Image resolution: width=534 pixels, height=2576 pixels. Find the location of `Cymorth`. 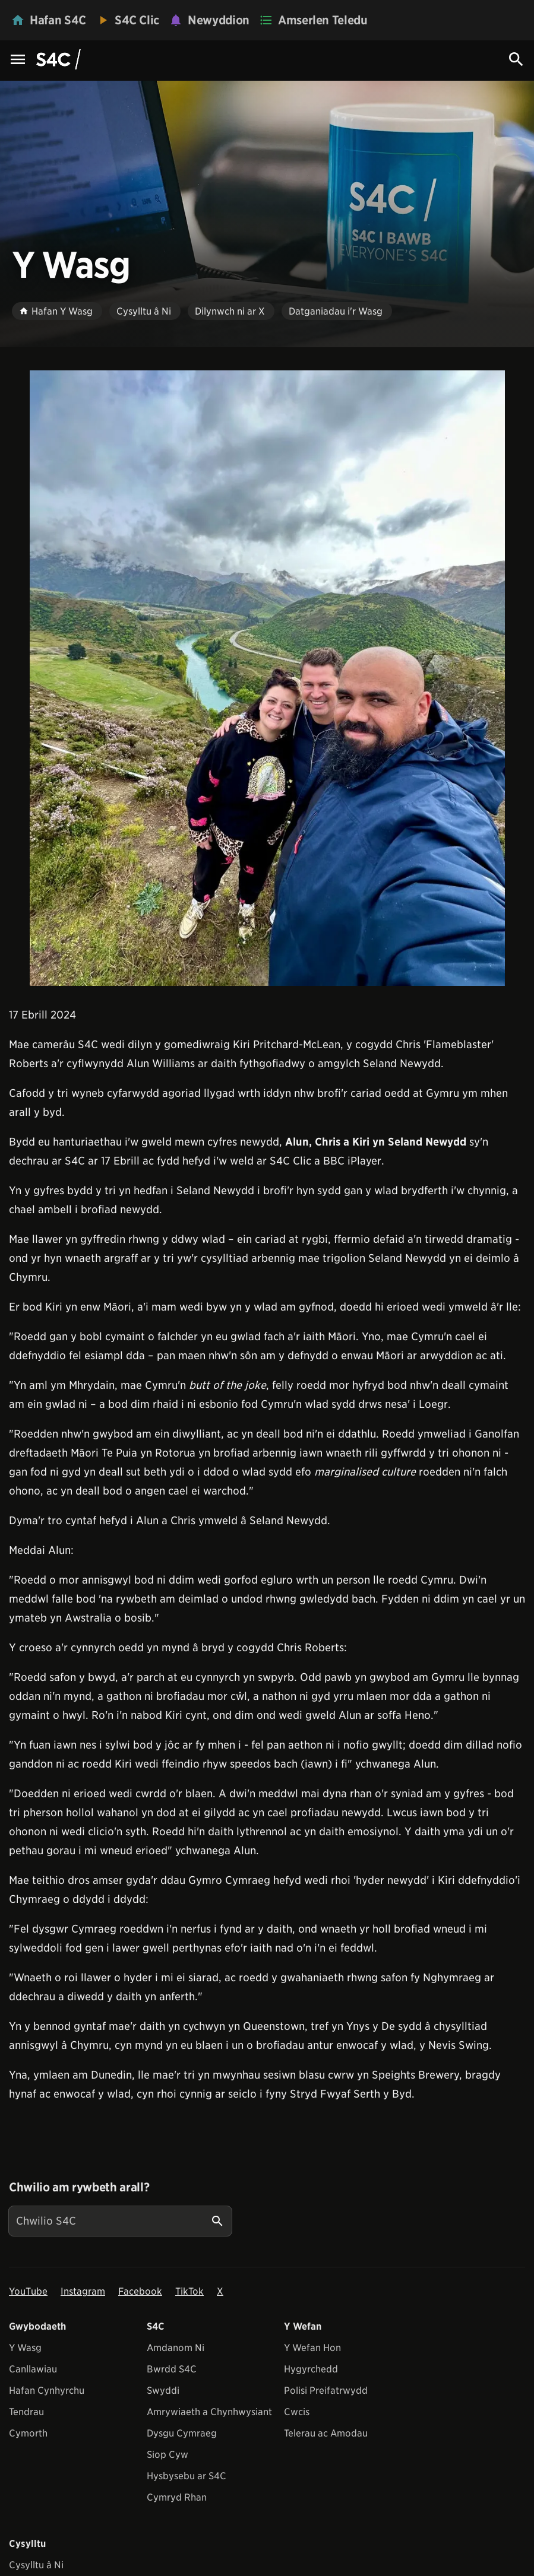

Cymorth is located at coordinates (28, 2433).